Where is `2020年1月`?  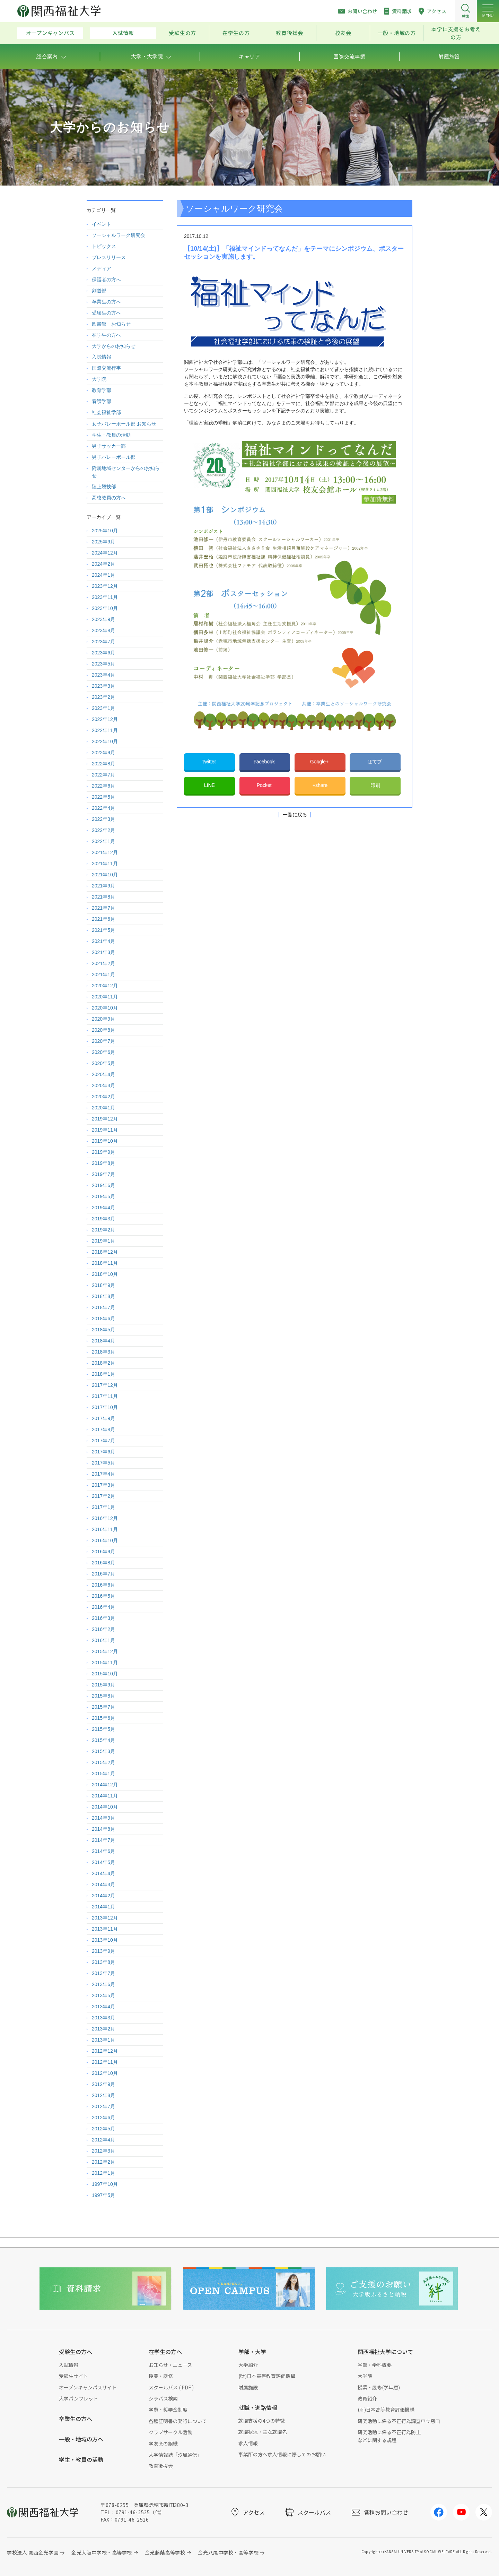
2020年1月 is located at coordinates (103, 1107).